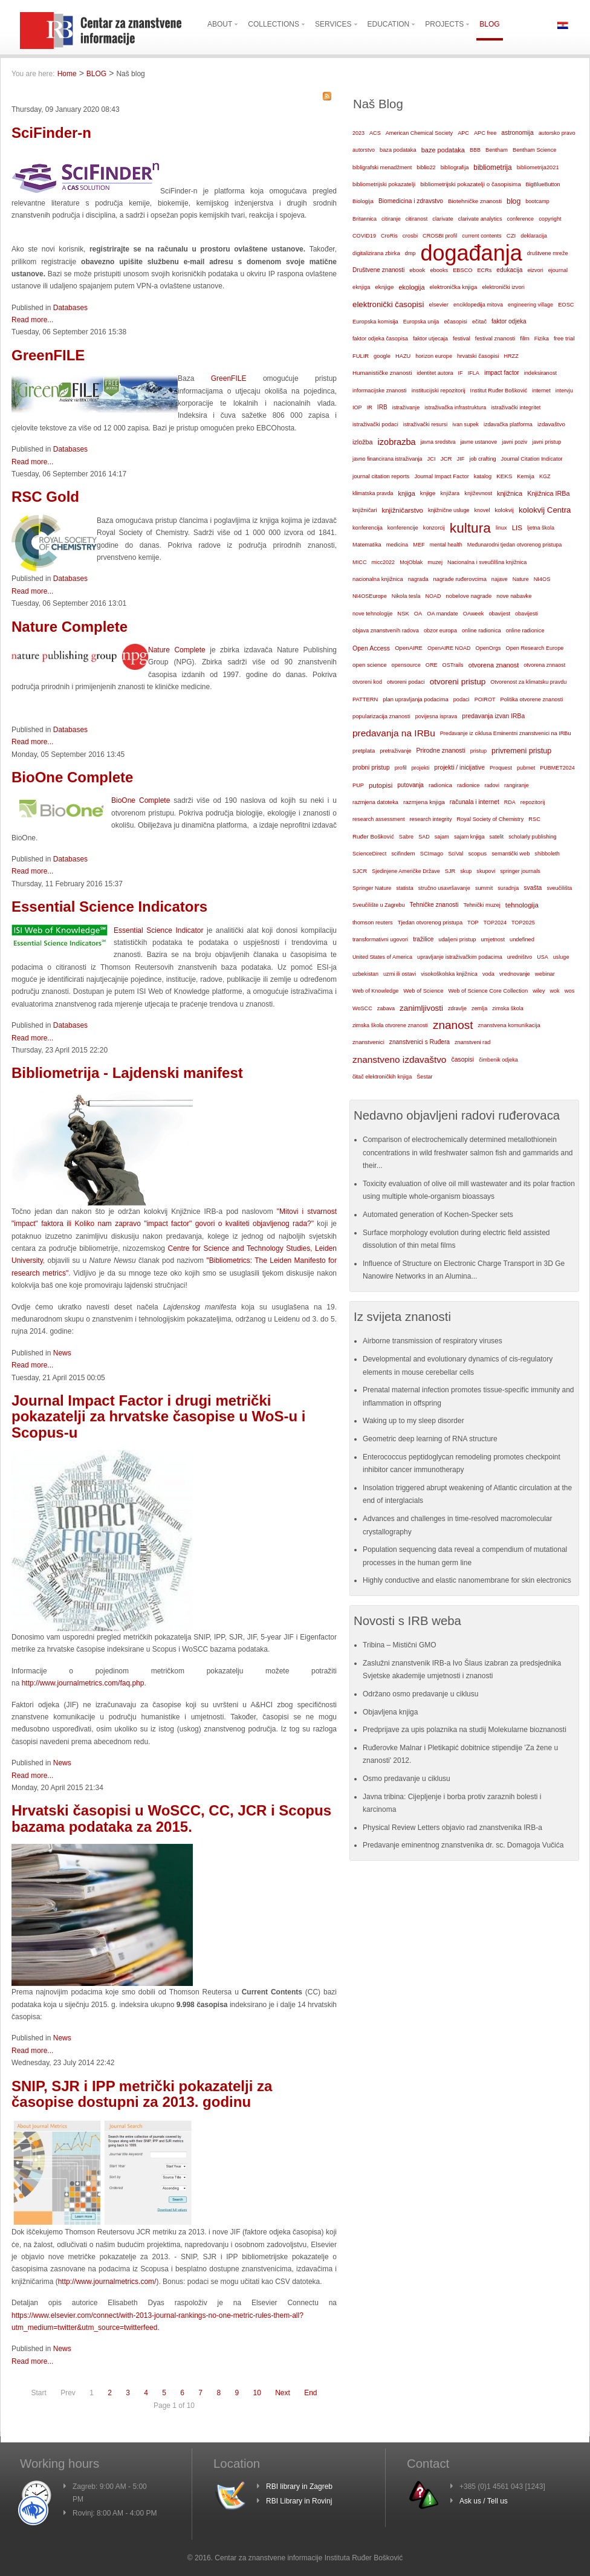 This screenshot has width=590, height=2576. I want to click on knjižničarstvo, so click(402, 510).